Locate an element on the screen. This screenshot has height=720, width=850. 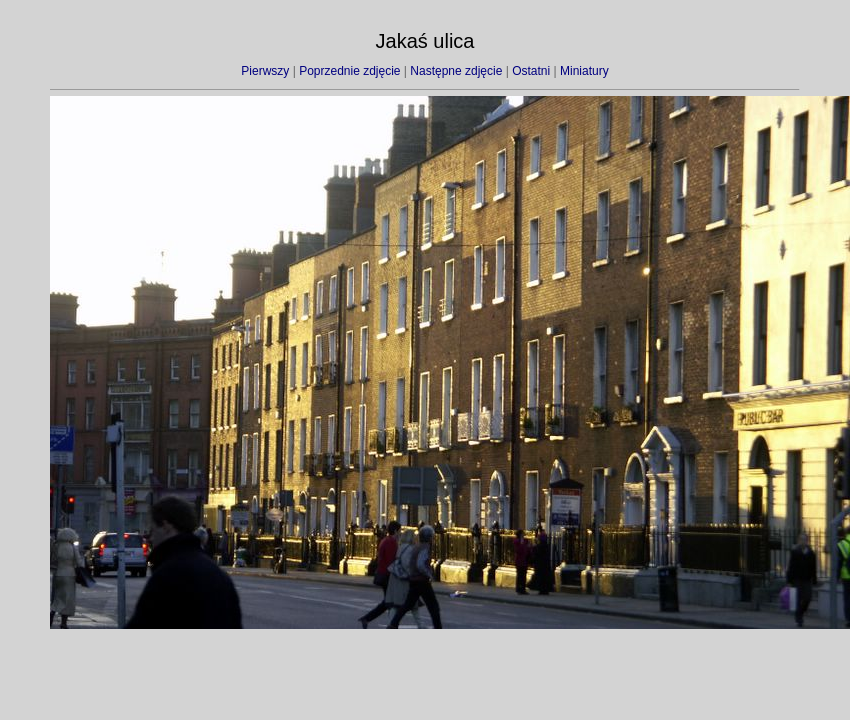
Pierwszy is located at coordinates (265, 71).